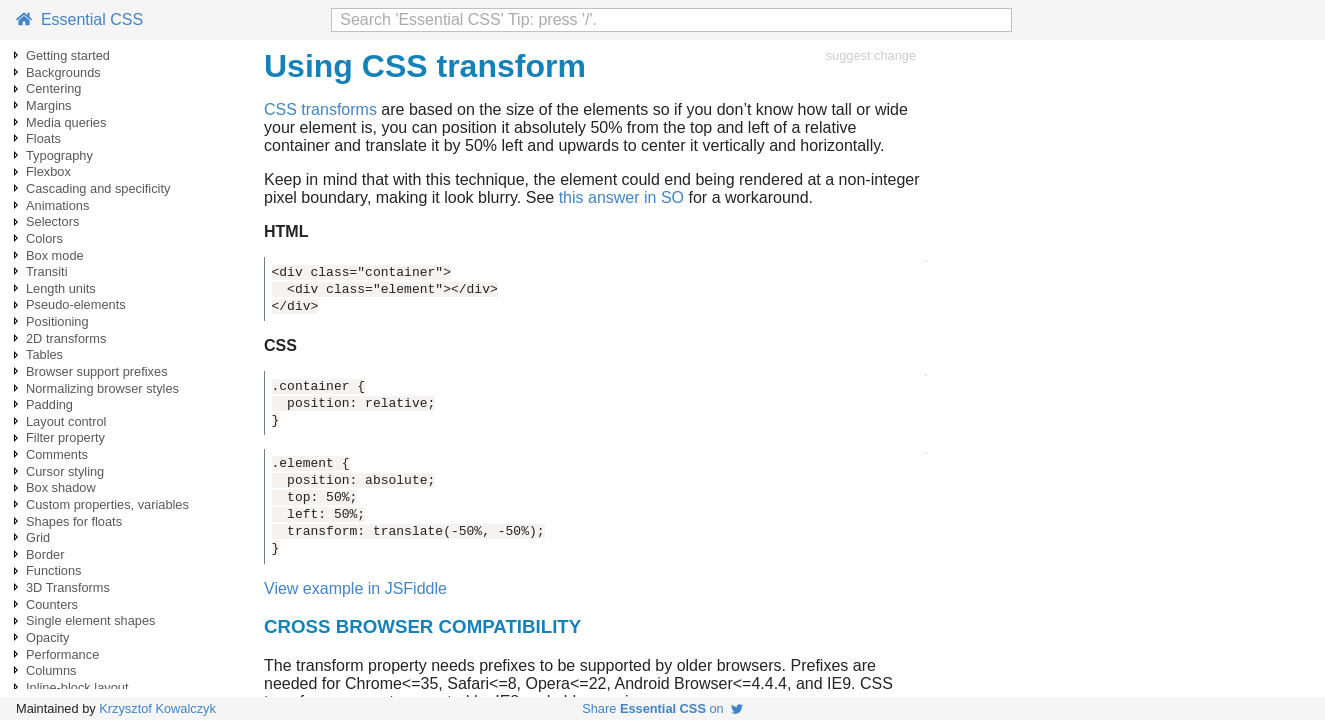  I want to click on Comments, so click(57, 454).